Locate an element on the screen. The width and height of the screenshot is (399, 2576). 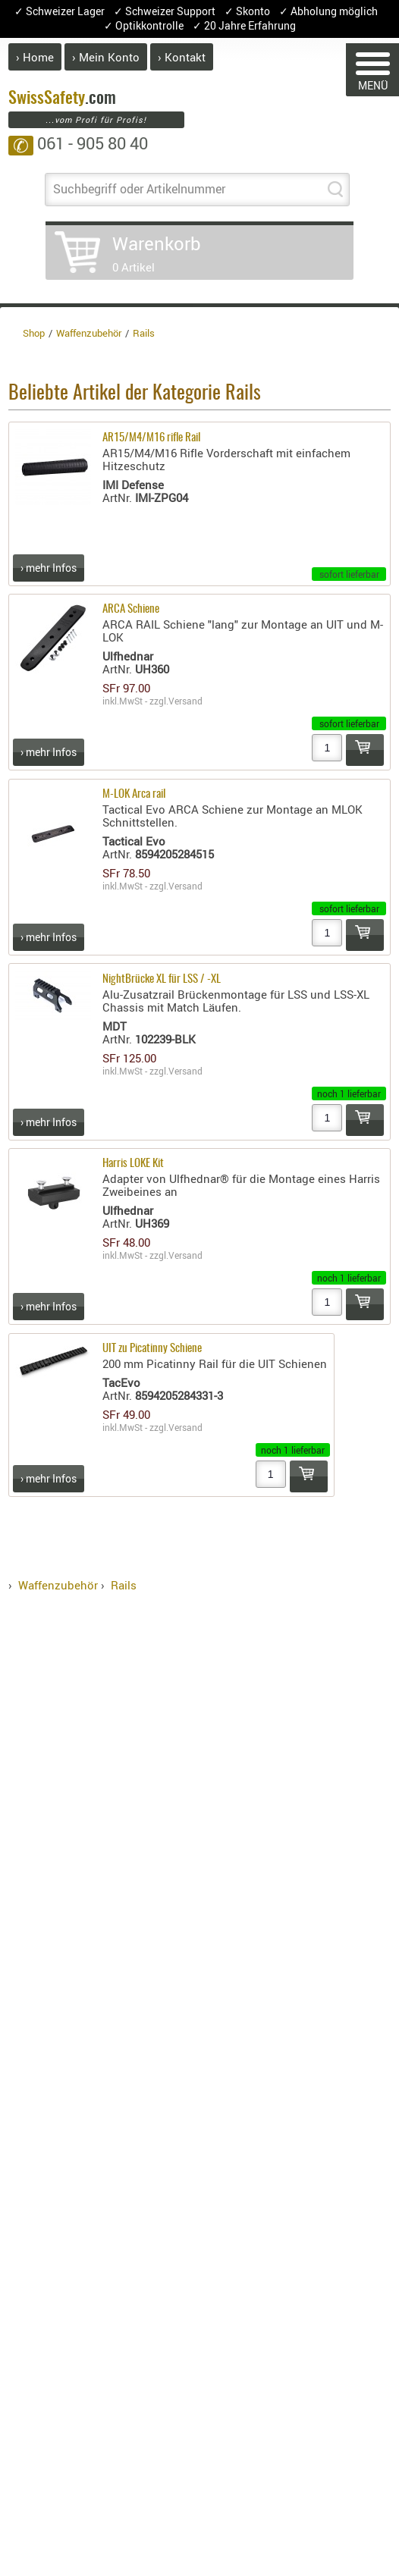
M-LOK Arca rail is located at coordinates (133, 794).